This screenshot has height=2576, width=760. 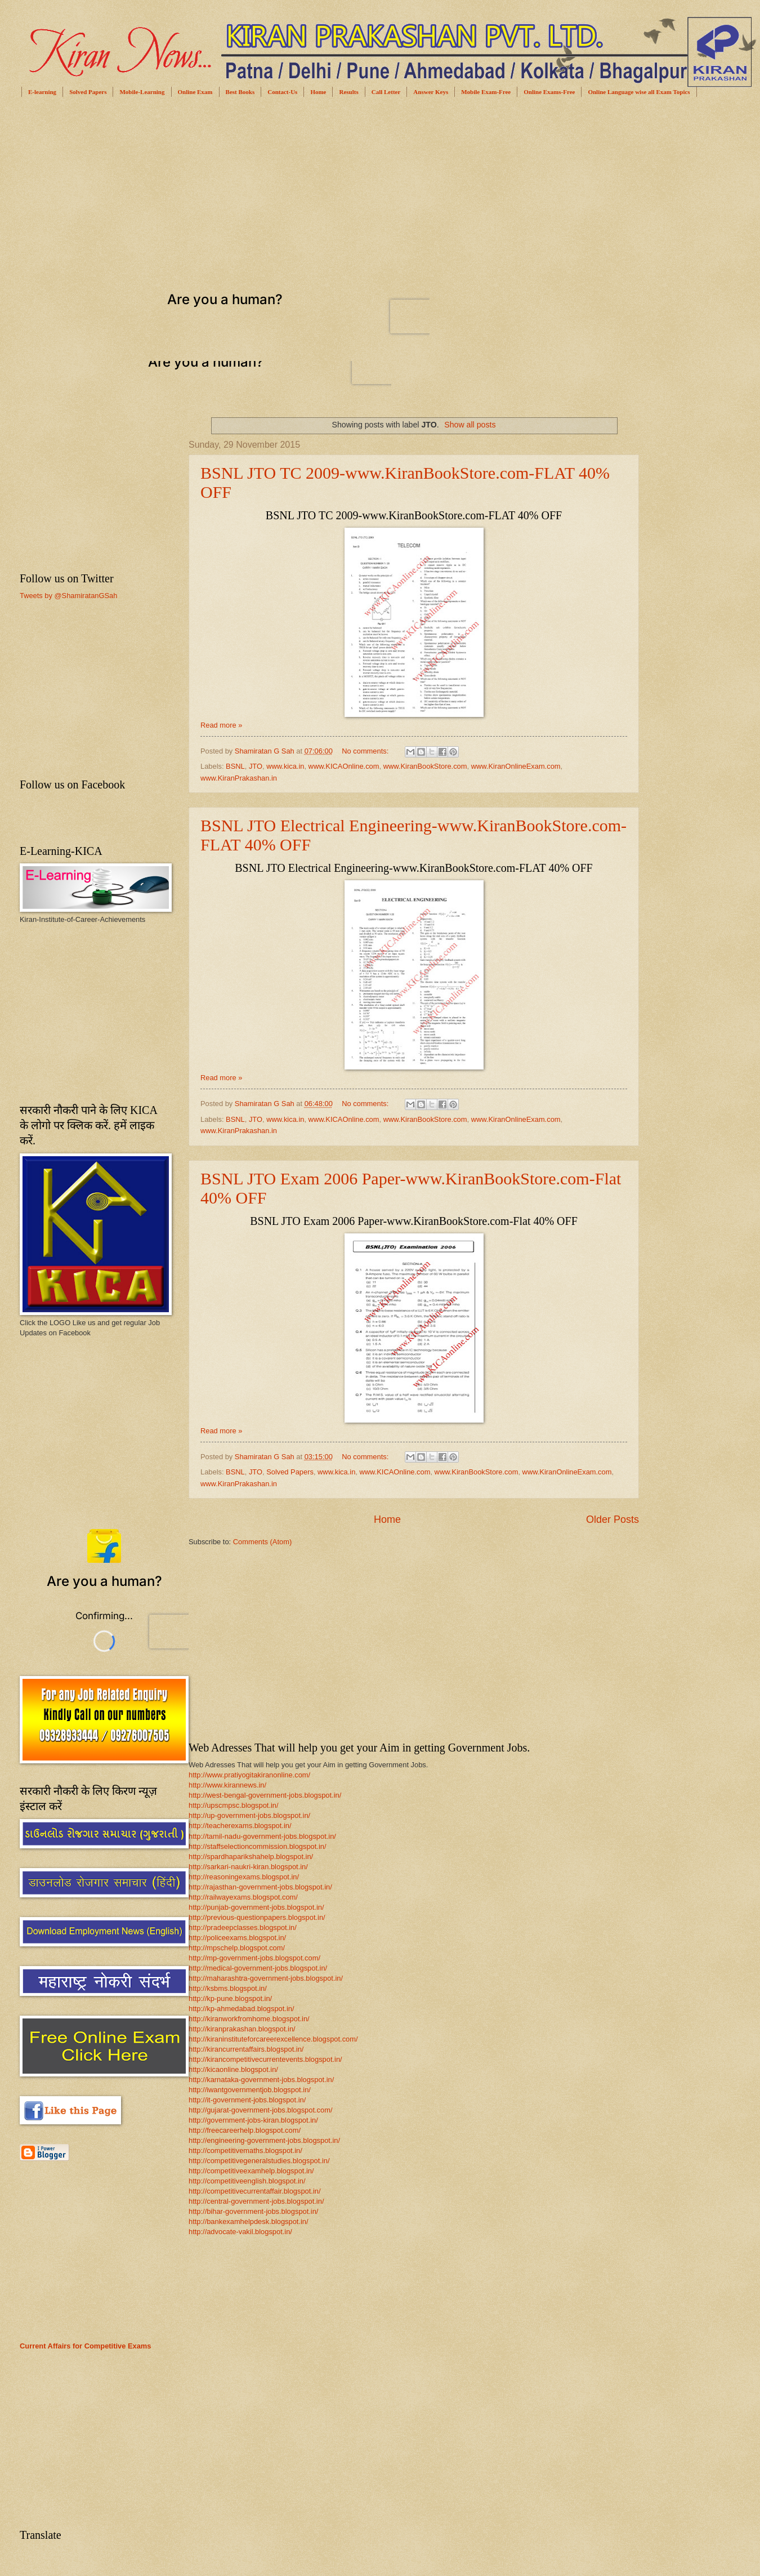 What do you see at coordinates (259, 2160) in the screenshot?
I see `http://competitivegeneralstudies.blogspot.in/` at bounding box center [259, 2160].